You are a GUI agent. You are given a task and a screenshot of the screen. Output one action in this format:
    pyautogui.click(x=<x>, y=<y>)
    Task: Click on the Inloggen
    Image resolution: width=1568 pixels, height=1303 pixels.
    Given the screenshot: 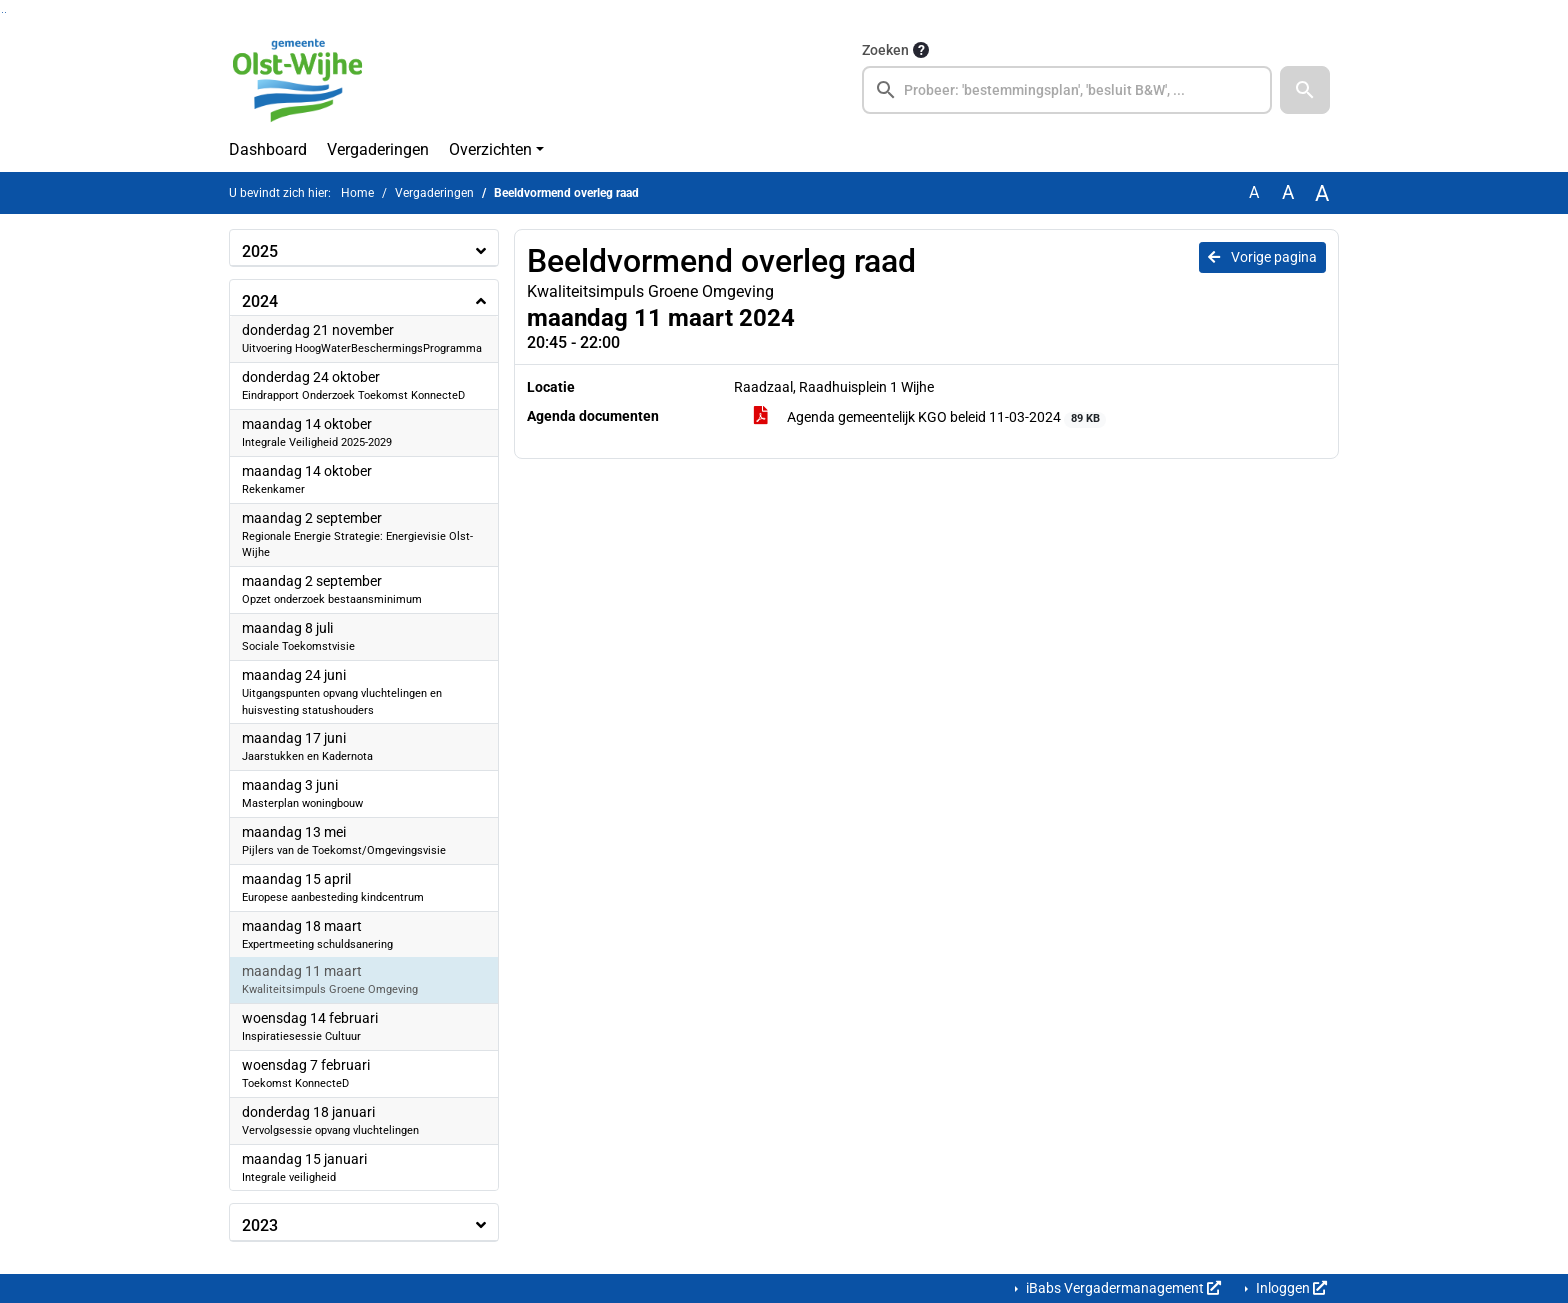 What is the action you would take?
    pyautogui.click(x=1290, y=1288)
    